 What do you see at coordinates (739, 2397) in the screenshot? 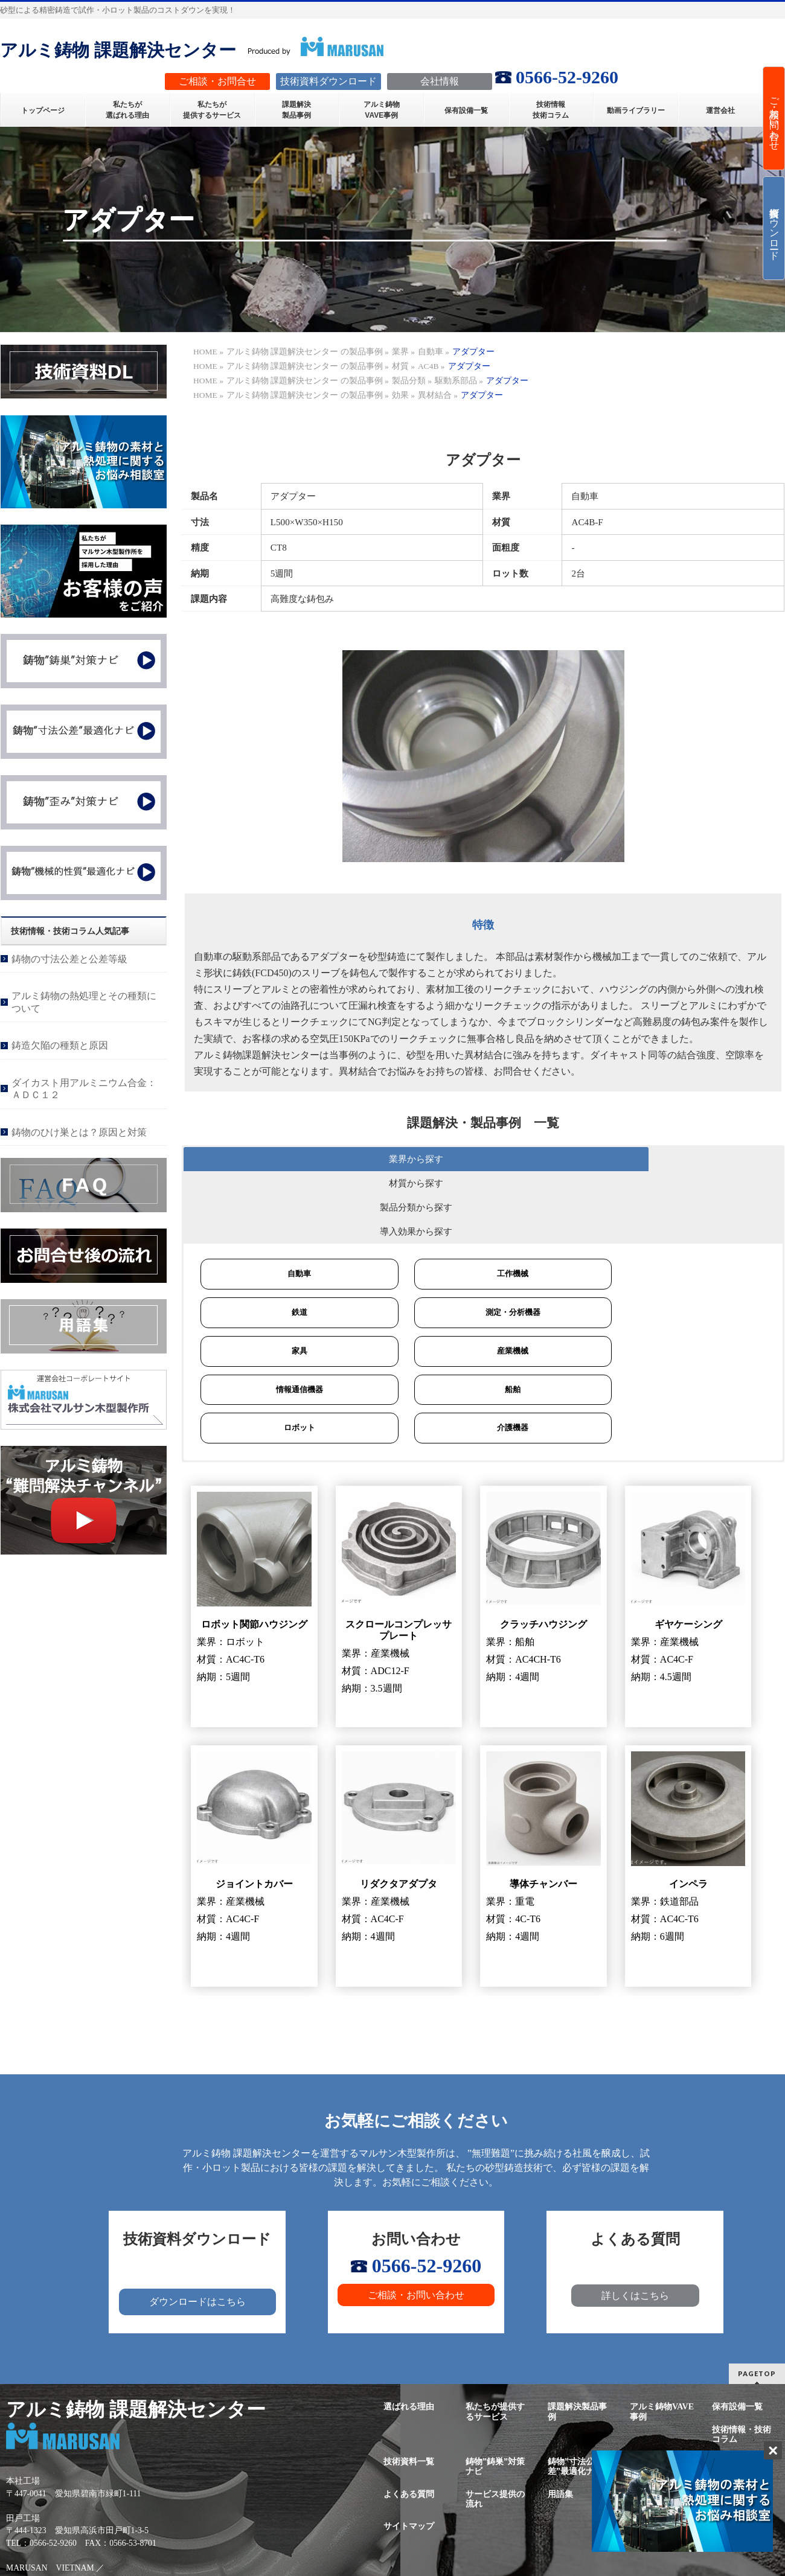
I see `鋳物”機械的性質”最適化ナビ` at bounding box center [739, 2397].